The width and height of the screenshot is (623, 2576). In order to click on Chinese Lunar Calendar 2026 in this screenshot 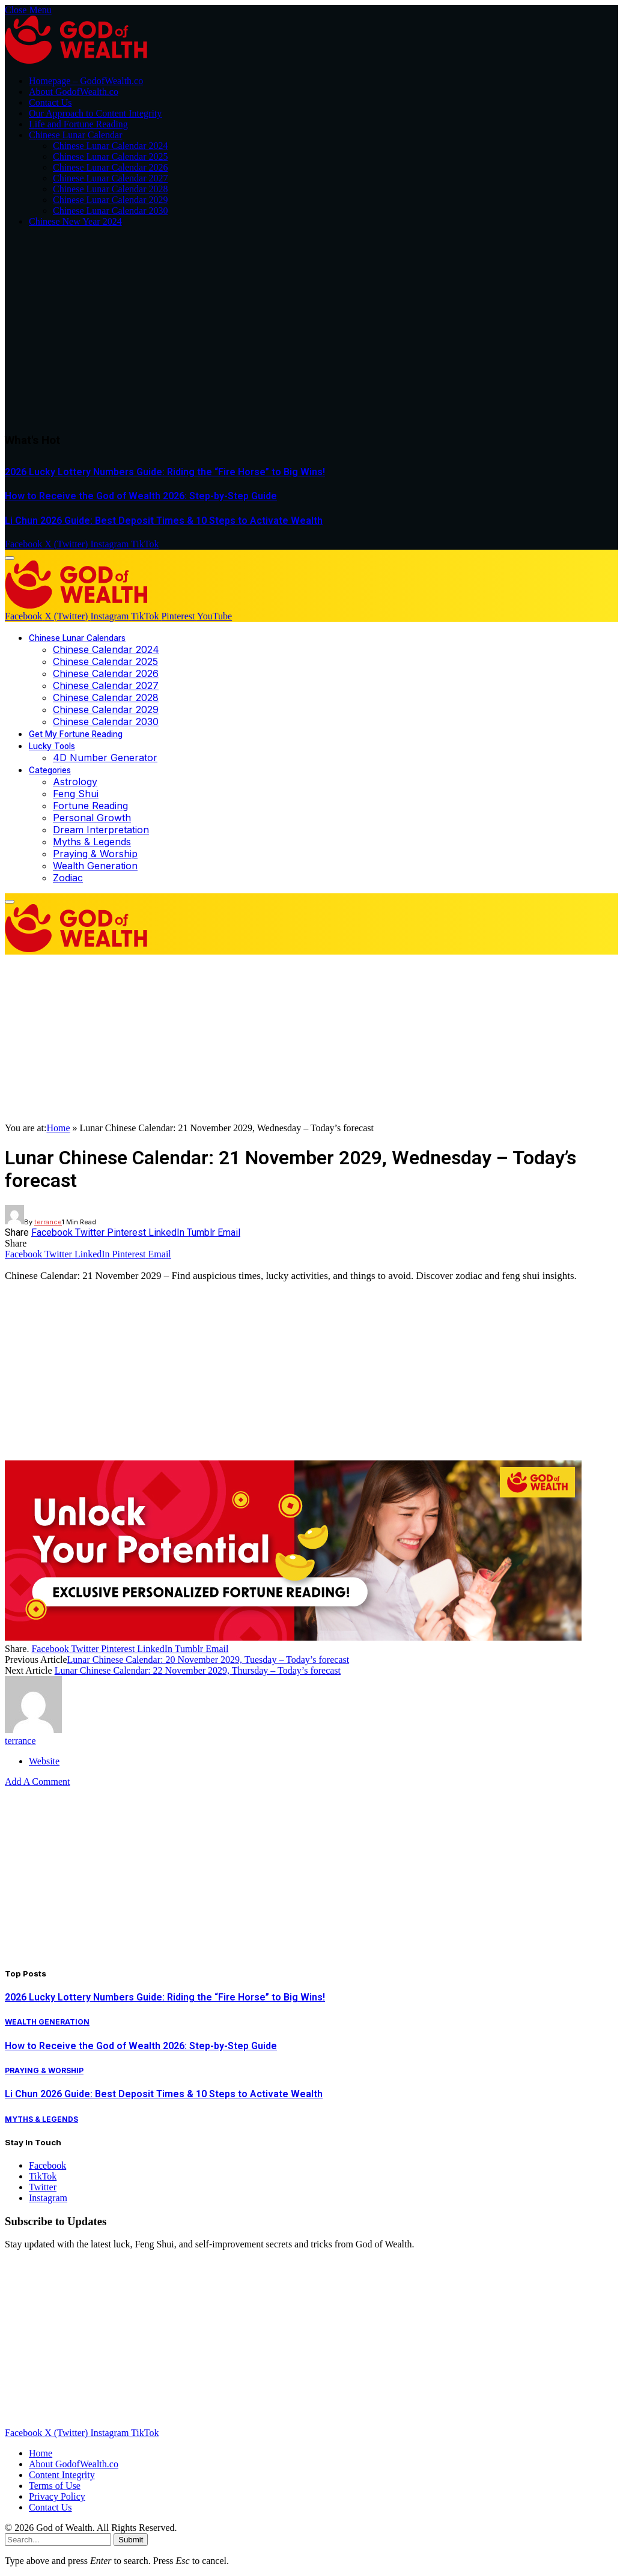, I will do `click(110, 167)`.